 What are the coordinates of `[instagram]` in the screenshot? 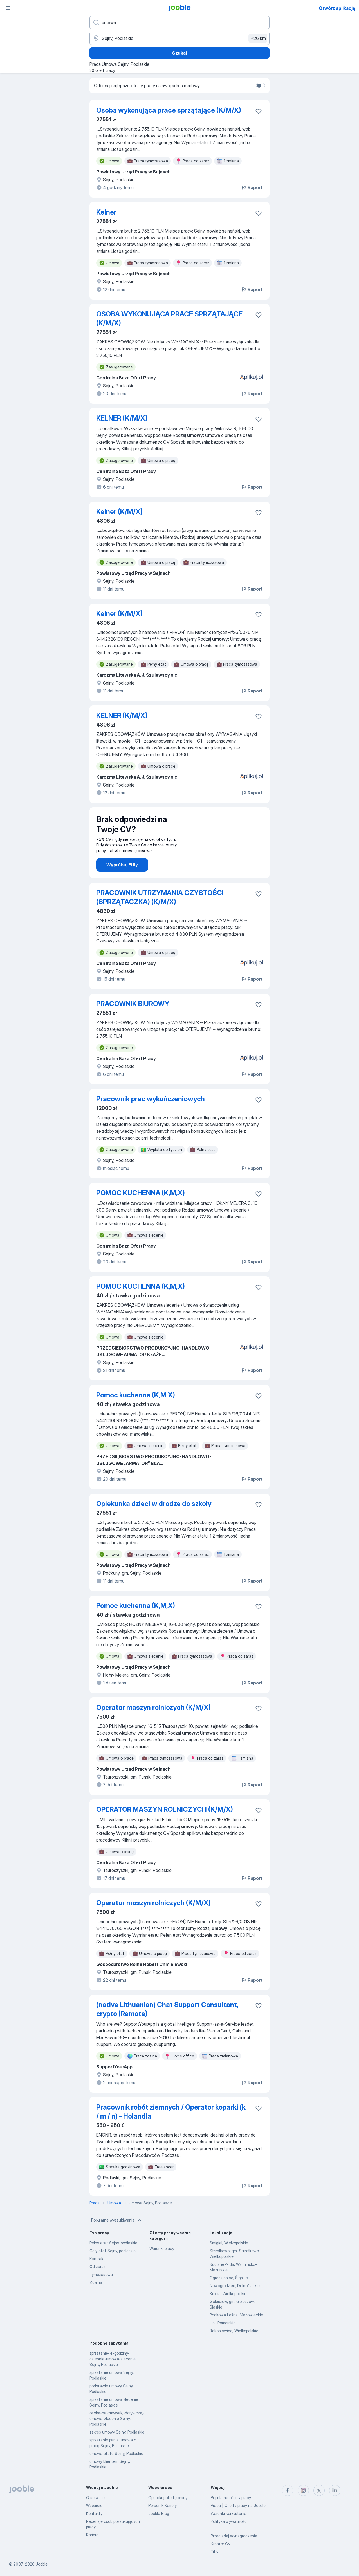 It's located at (303, 2490).